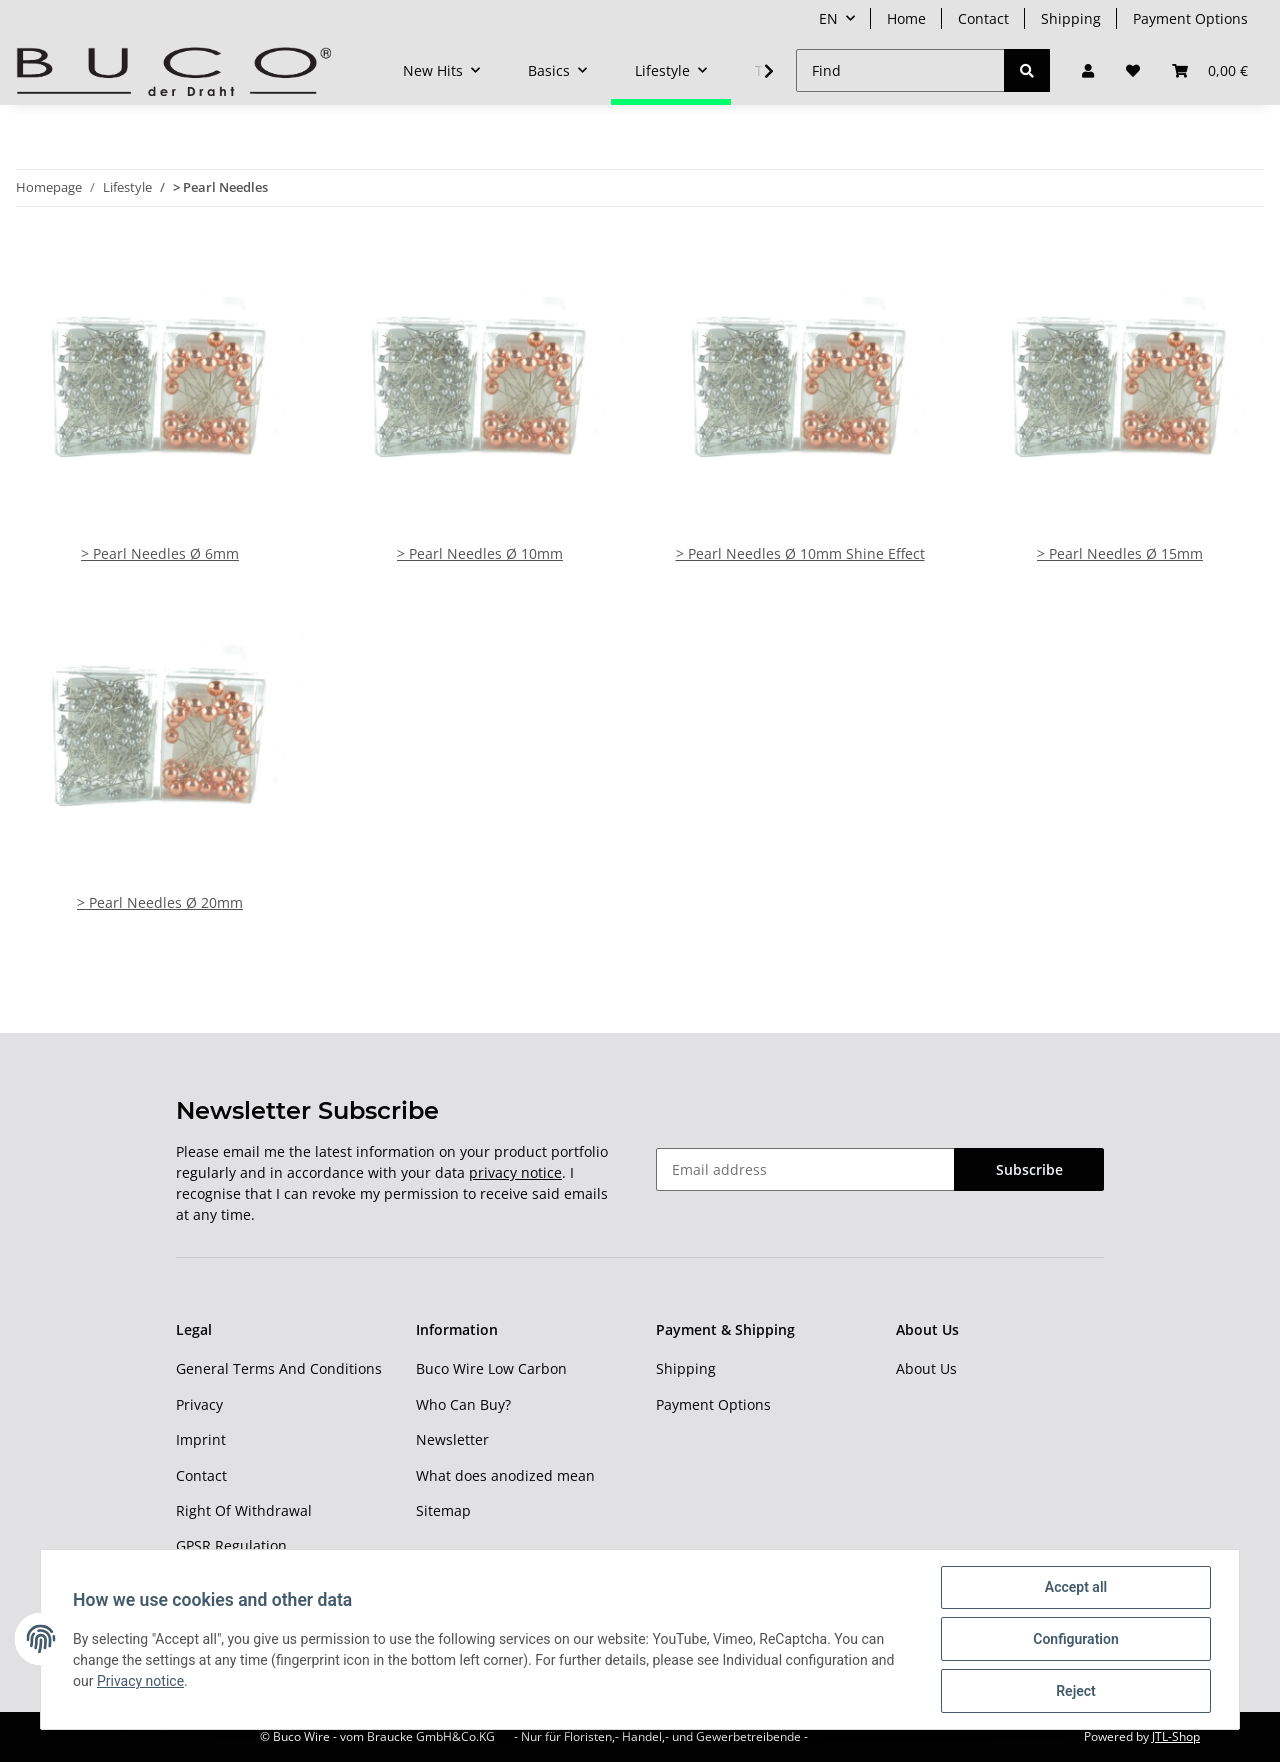 The width and height of the screenshot is (1280, 1762). What do you see at coordinates (244, 1510) in the screenshot?
I see `Right Of Withdrawal` at bounding box center [244, 1510].